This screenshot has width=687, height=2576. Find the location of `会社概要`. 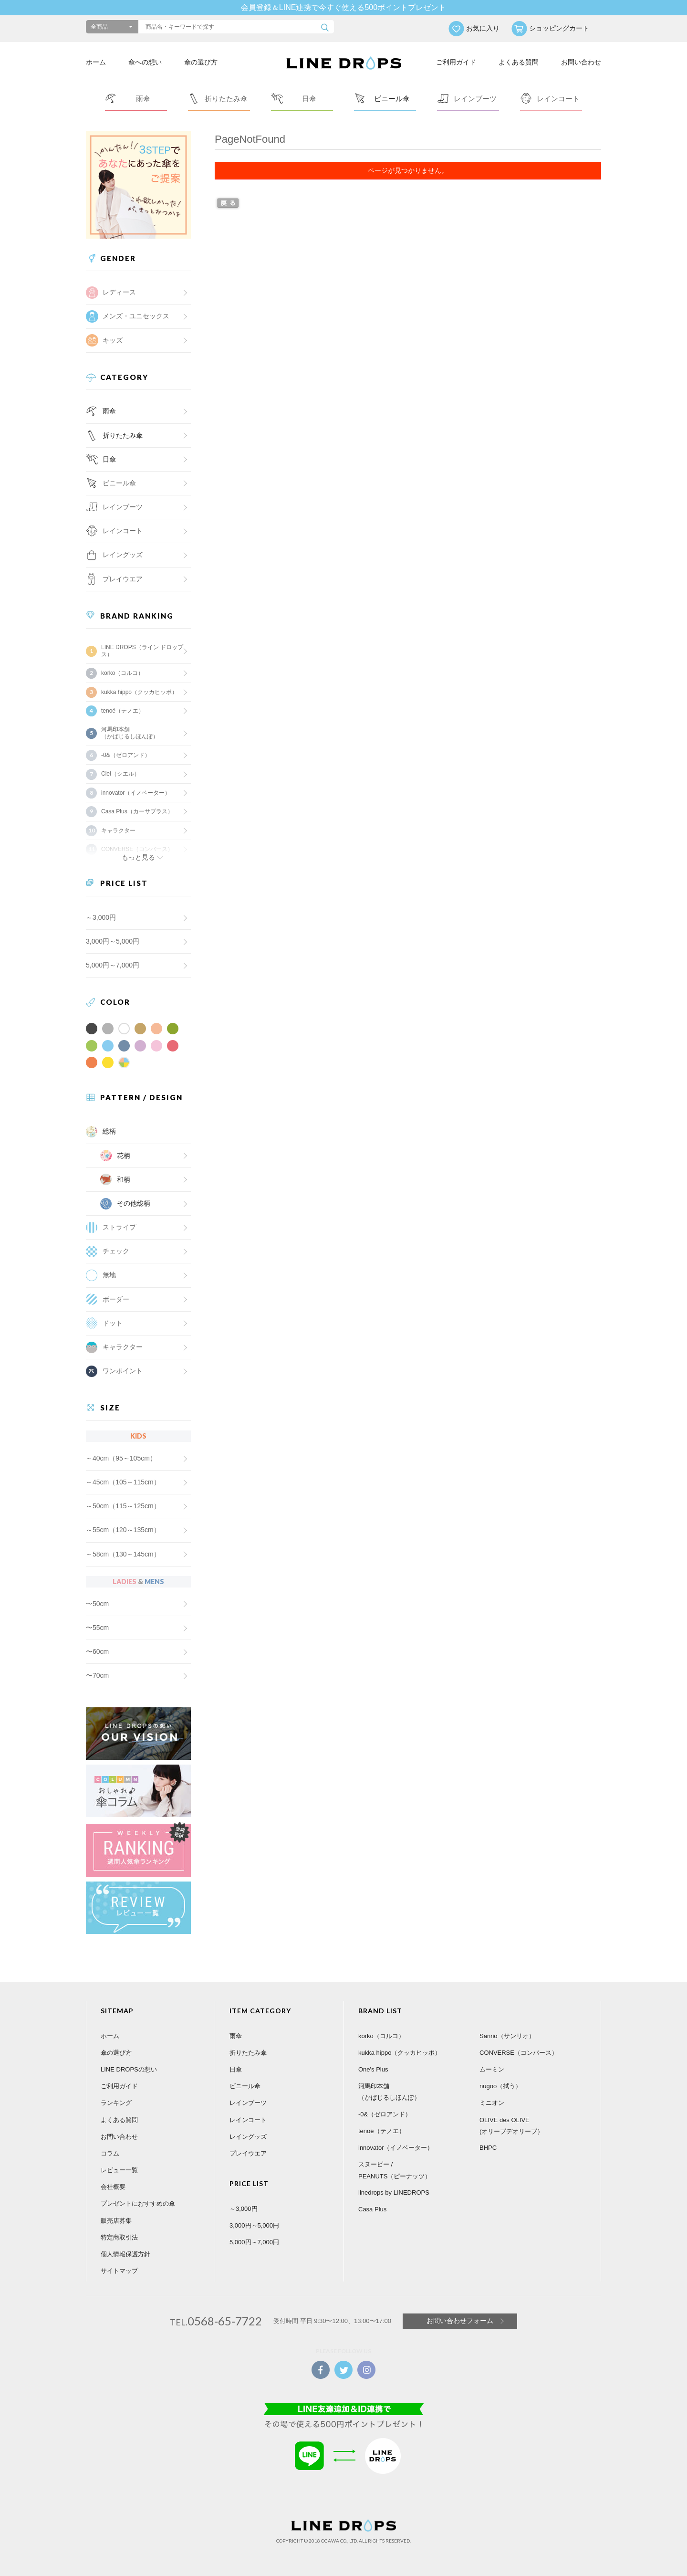

会社概要 is located at coordinates (113, 2186).